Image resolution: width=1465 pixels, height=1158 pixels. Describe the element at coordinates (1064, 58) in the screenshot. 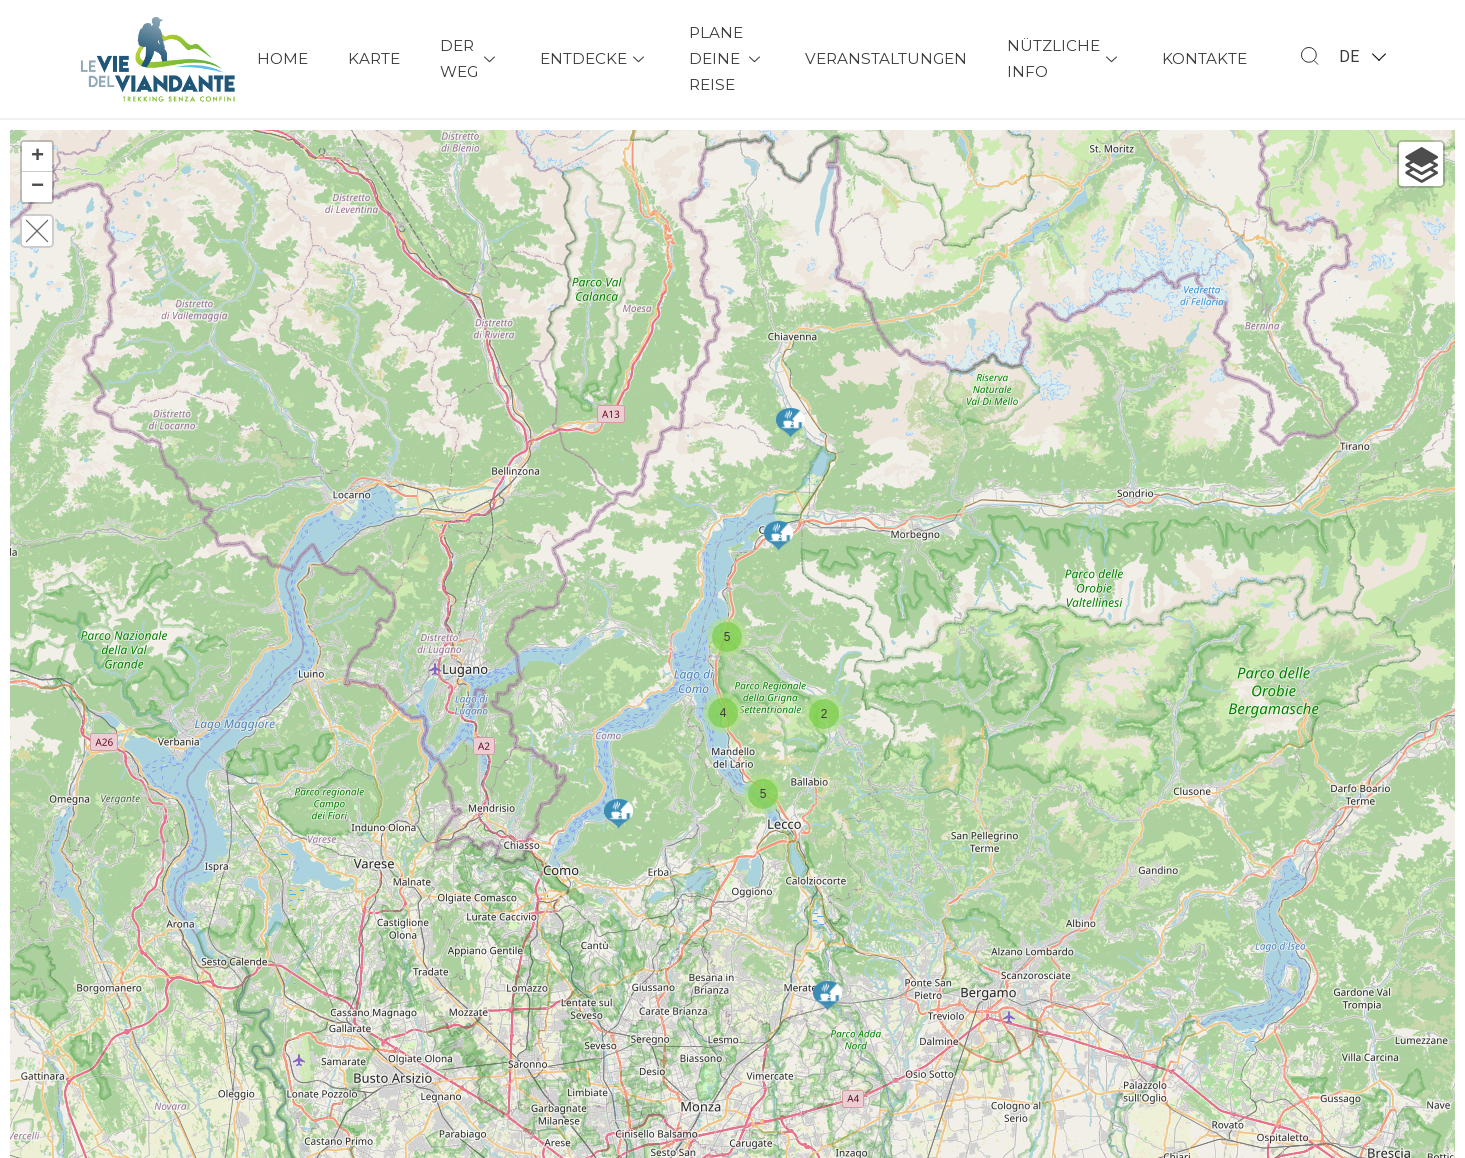

I see `Nützliche Info` at that location.